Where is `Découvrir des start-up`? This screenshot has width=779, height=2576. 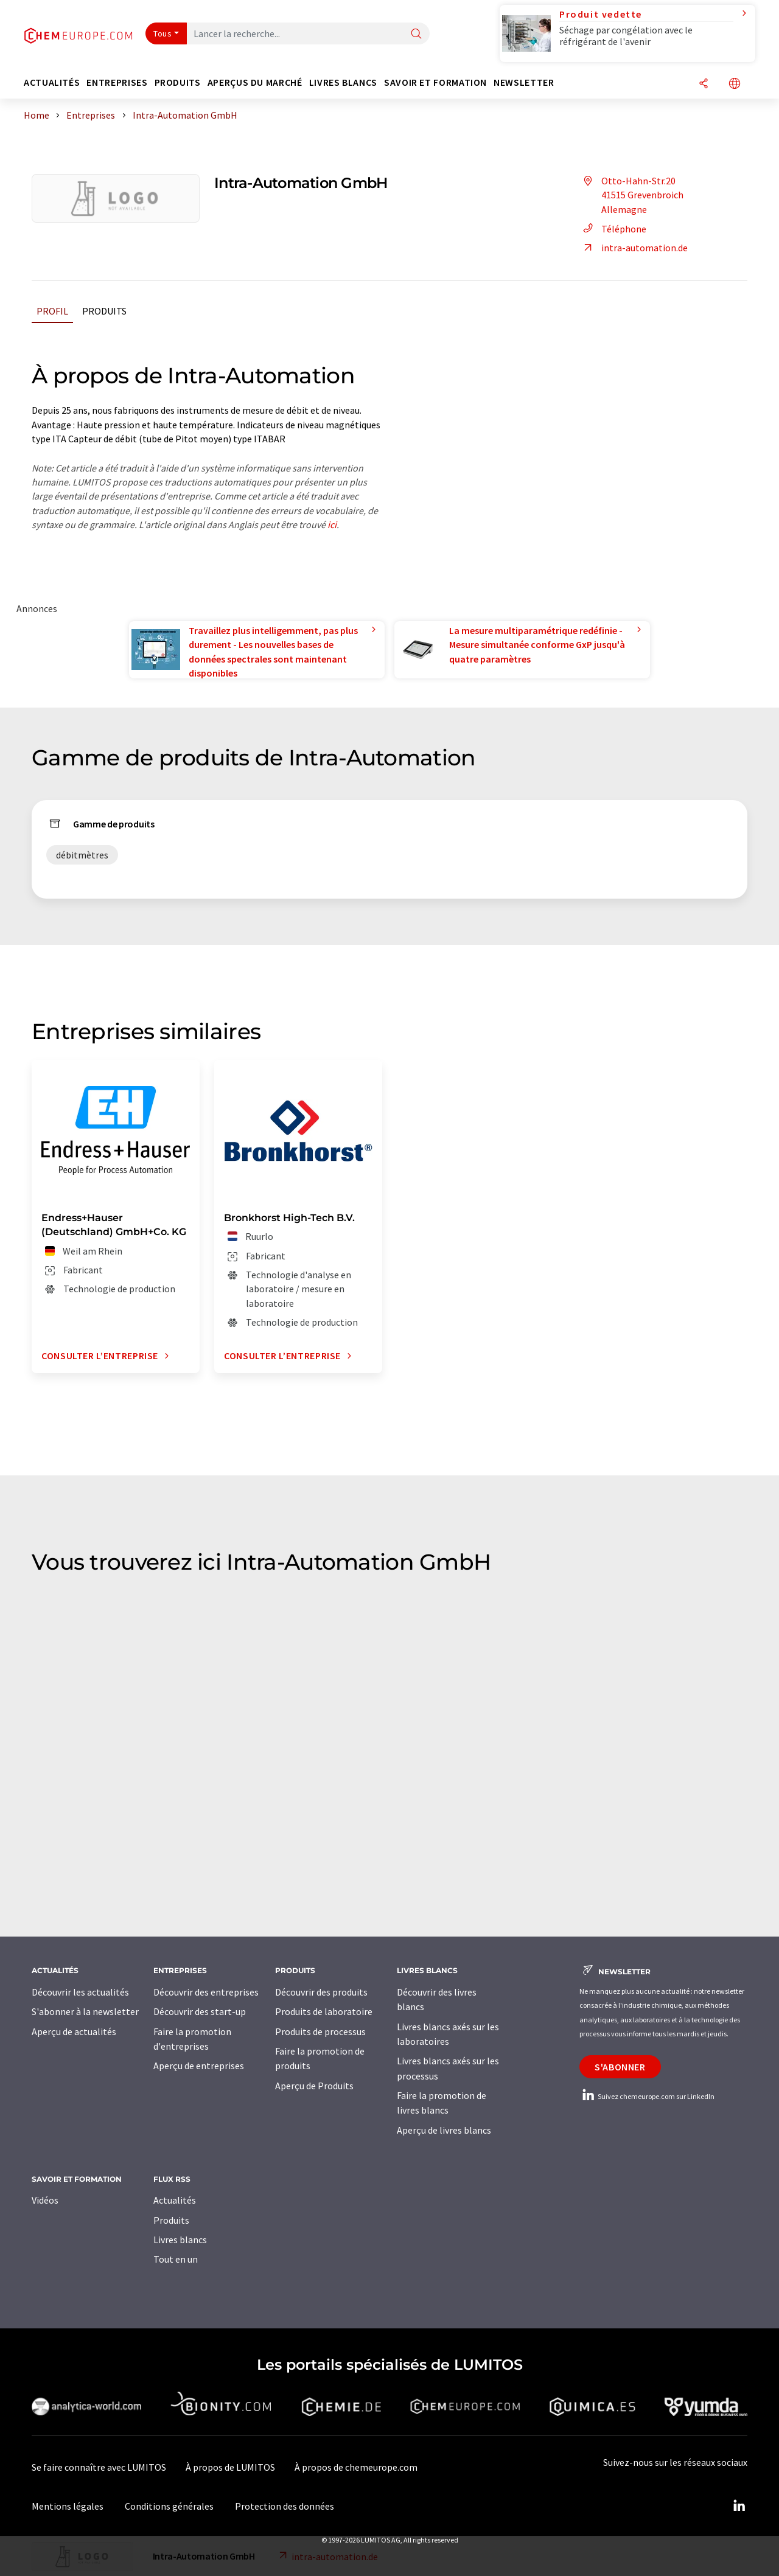 Découvrir des start-up is located at coordinates (199, 2011).